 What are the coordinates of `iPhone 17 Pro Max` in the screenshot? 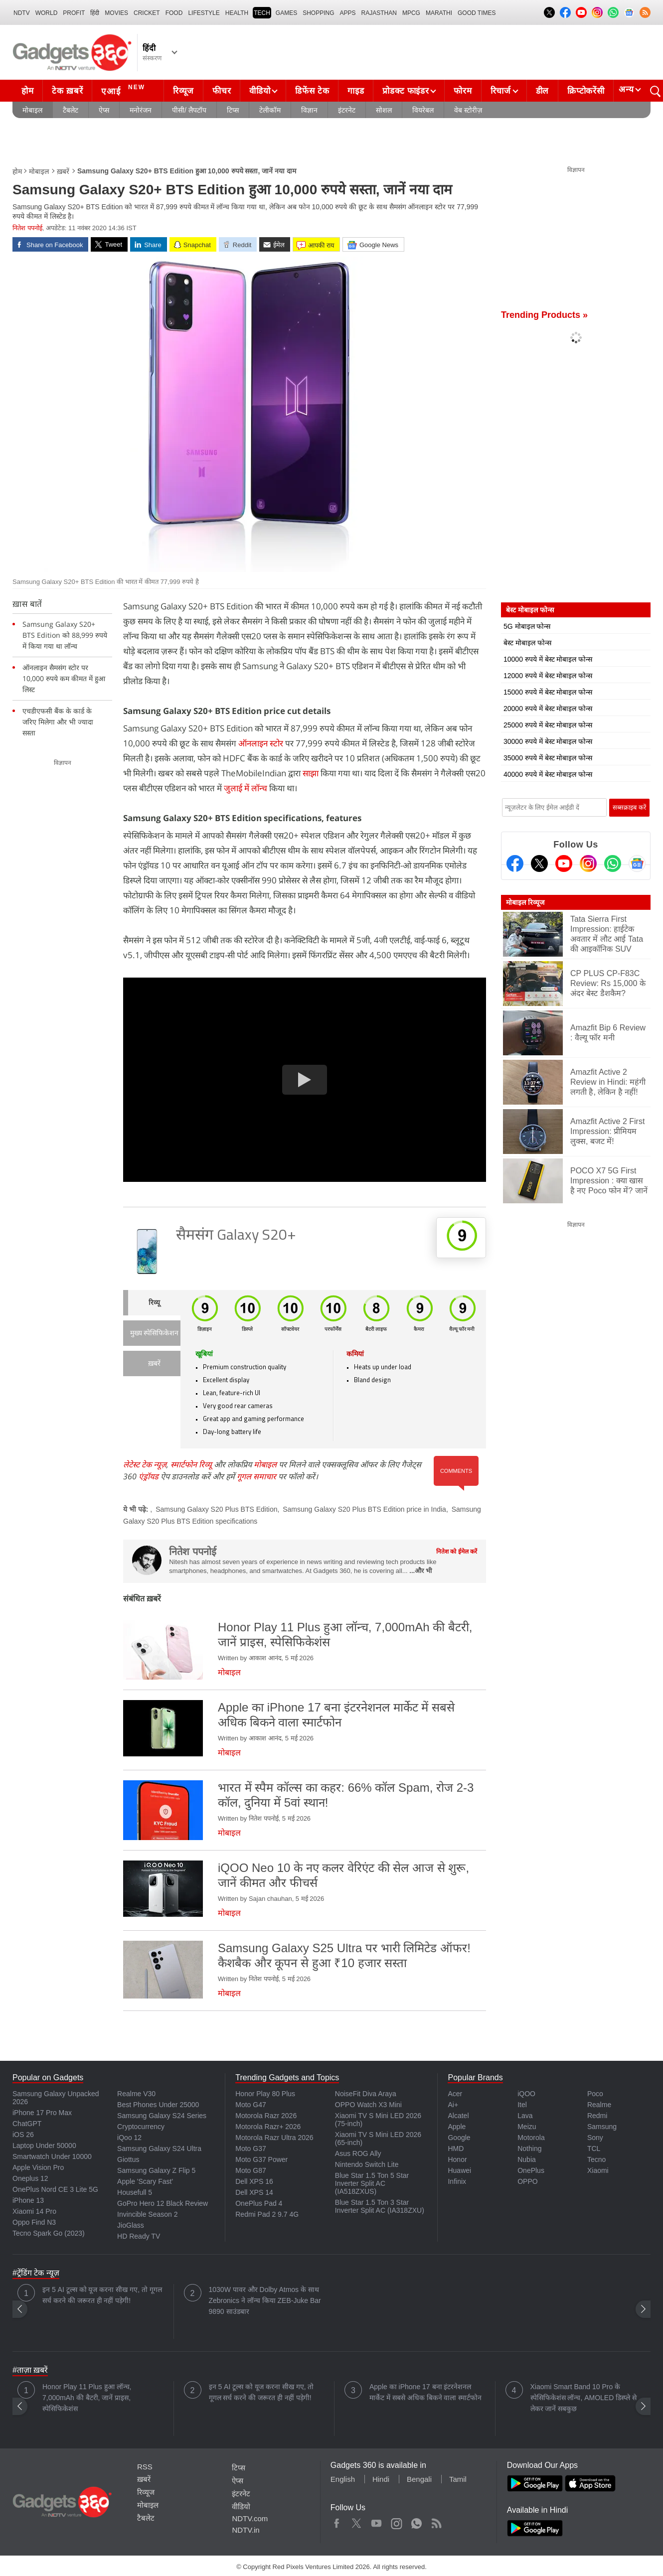 It's located at (42, 2113).